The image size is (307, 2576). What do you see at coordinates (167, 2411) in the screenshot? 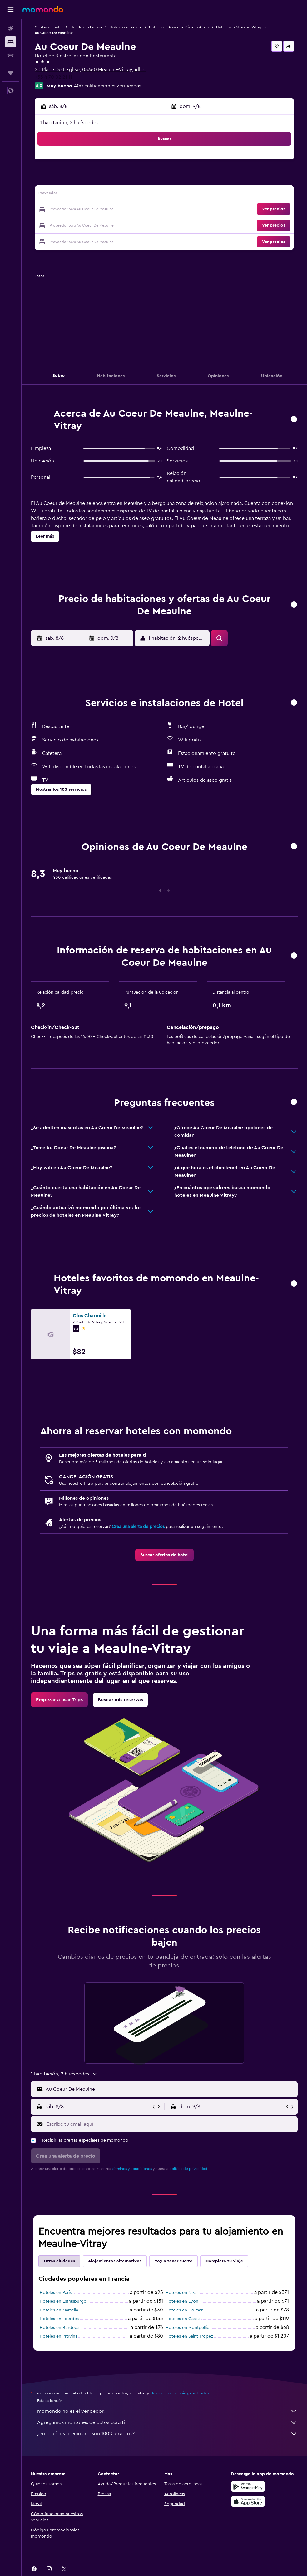
I see `momondo no es el vendedor.` at bounding box center [167, 2411].